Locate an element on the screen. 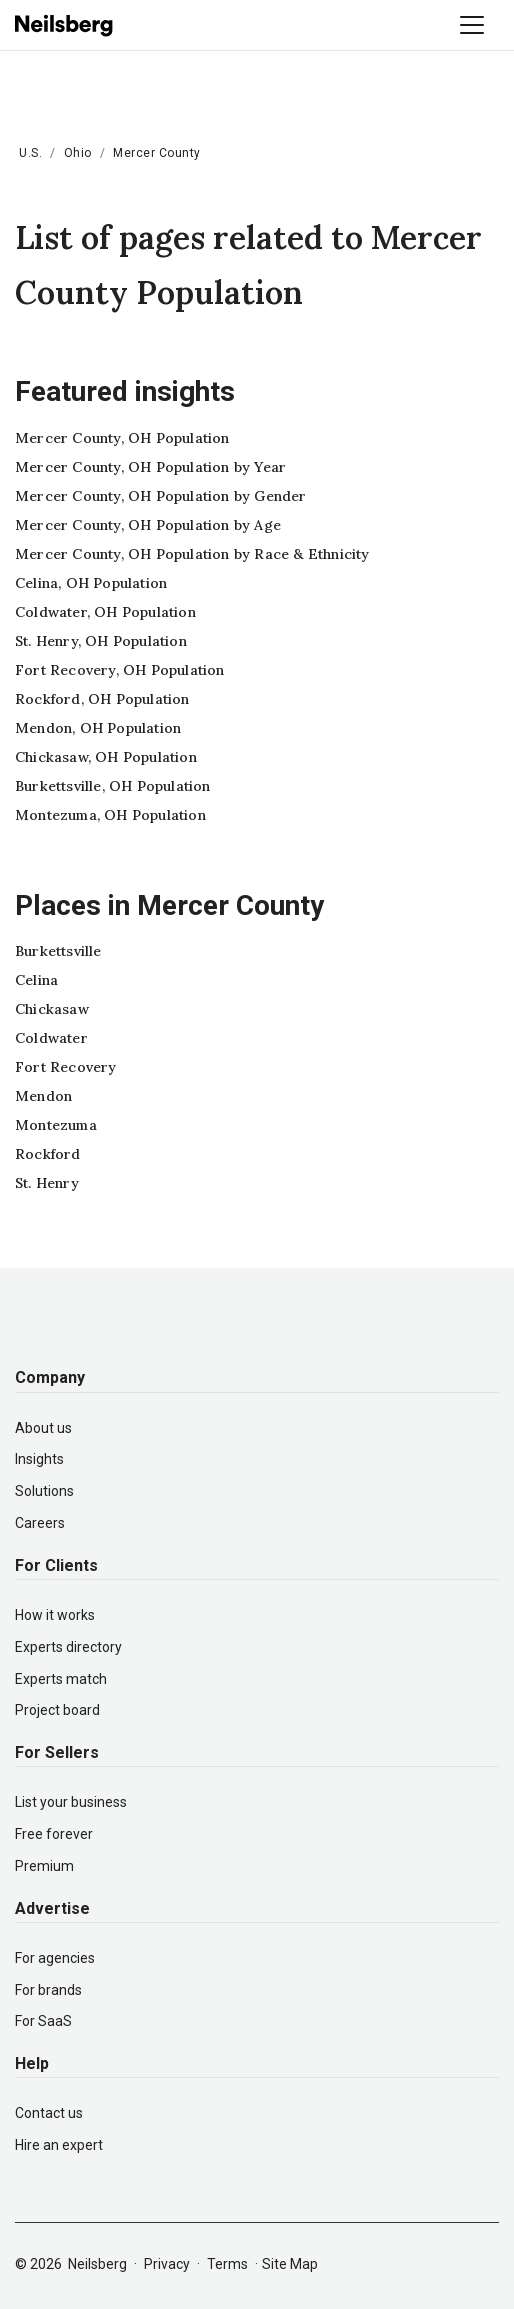  [Neilsberg logo] is located at coordinates (65, 24).